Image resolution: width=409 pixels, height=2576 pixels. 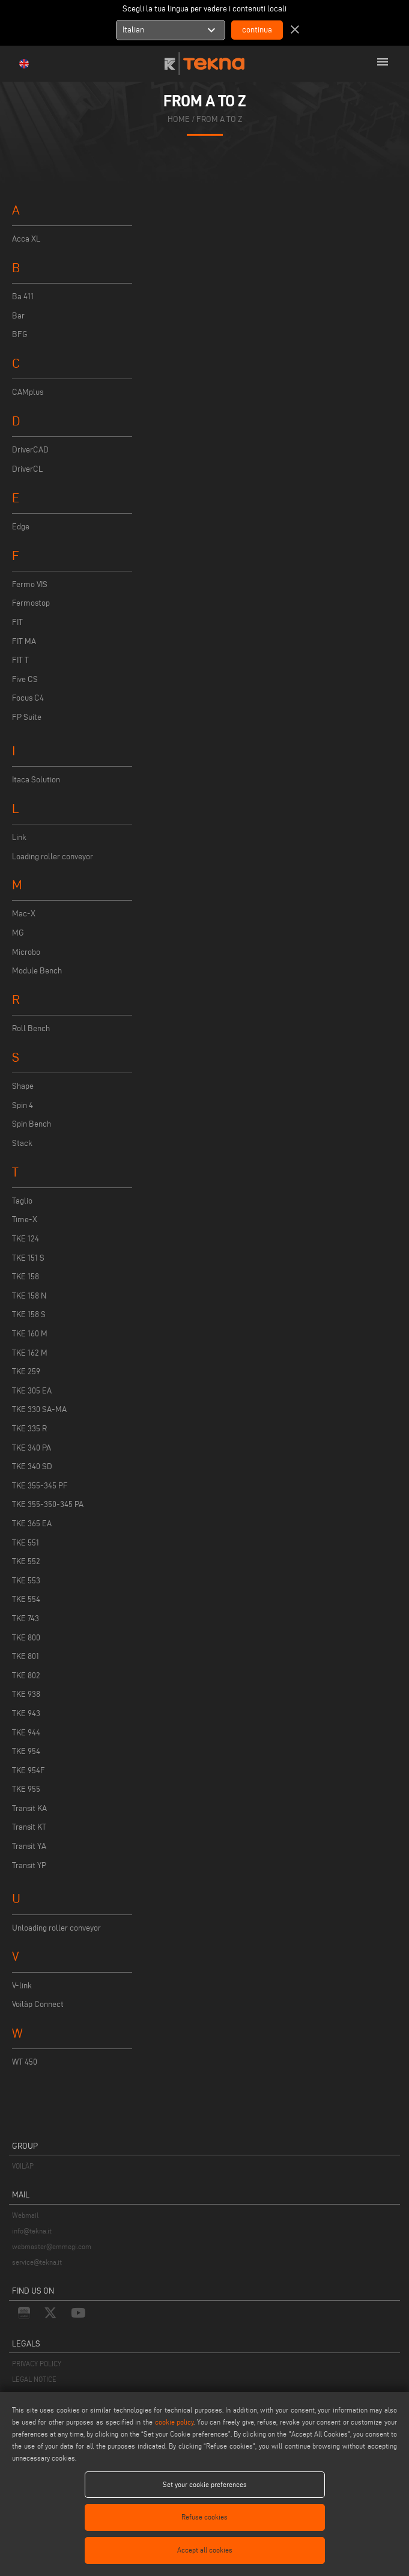 What do you see at coordinates (25, 1238) in the screenshot?
I see `TKE 124` at bounding box center [25, 1238].